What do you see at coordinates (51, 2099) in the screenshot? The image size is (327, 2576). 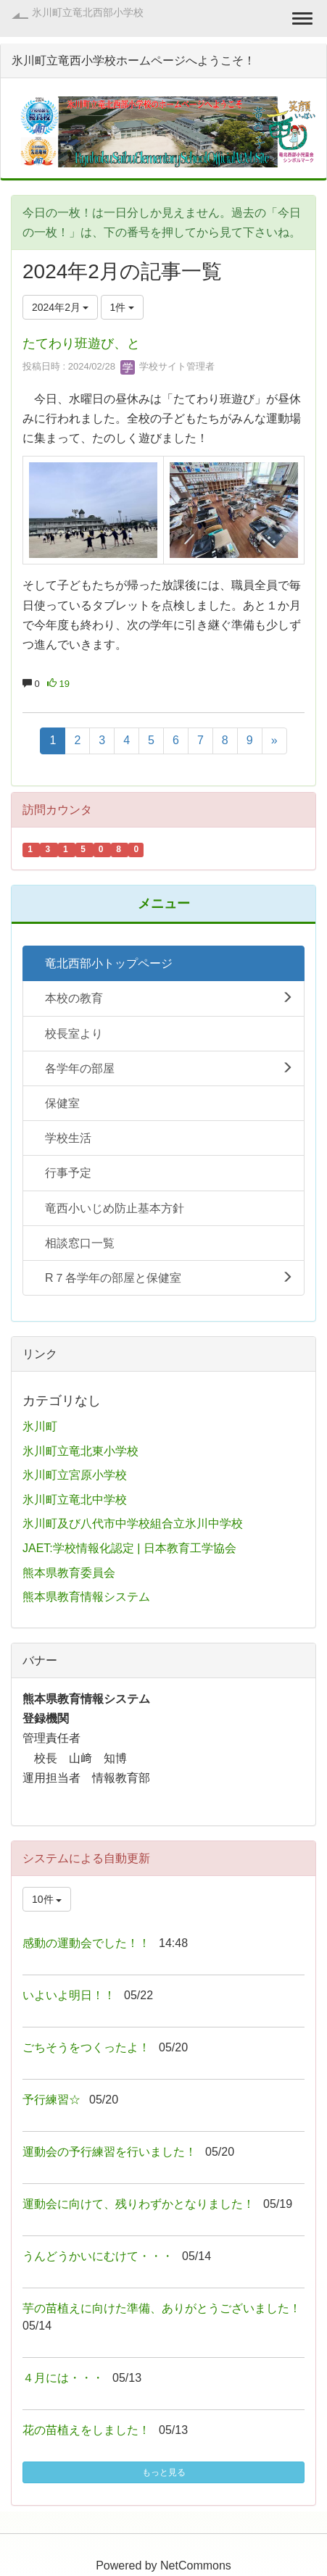 I see `予行練習☆` at bounding box center [51, 2099].